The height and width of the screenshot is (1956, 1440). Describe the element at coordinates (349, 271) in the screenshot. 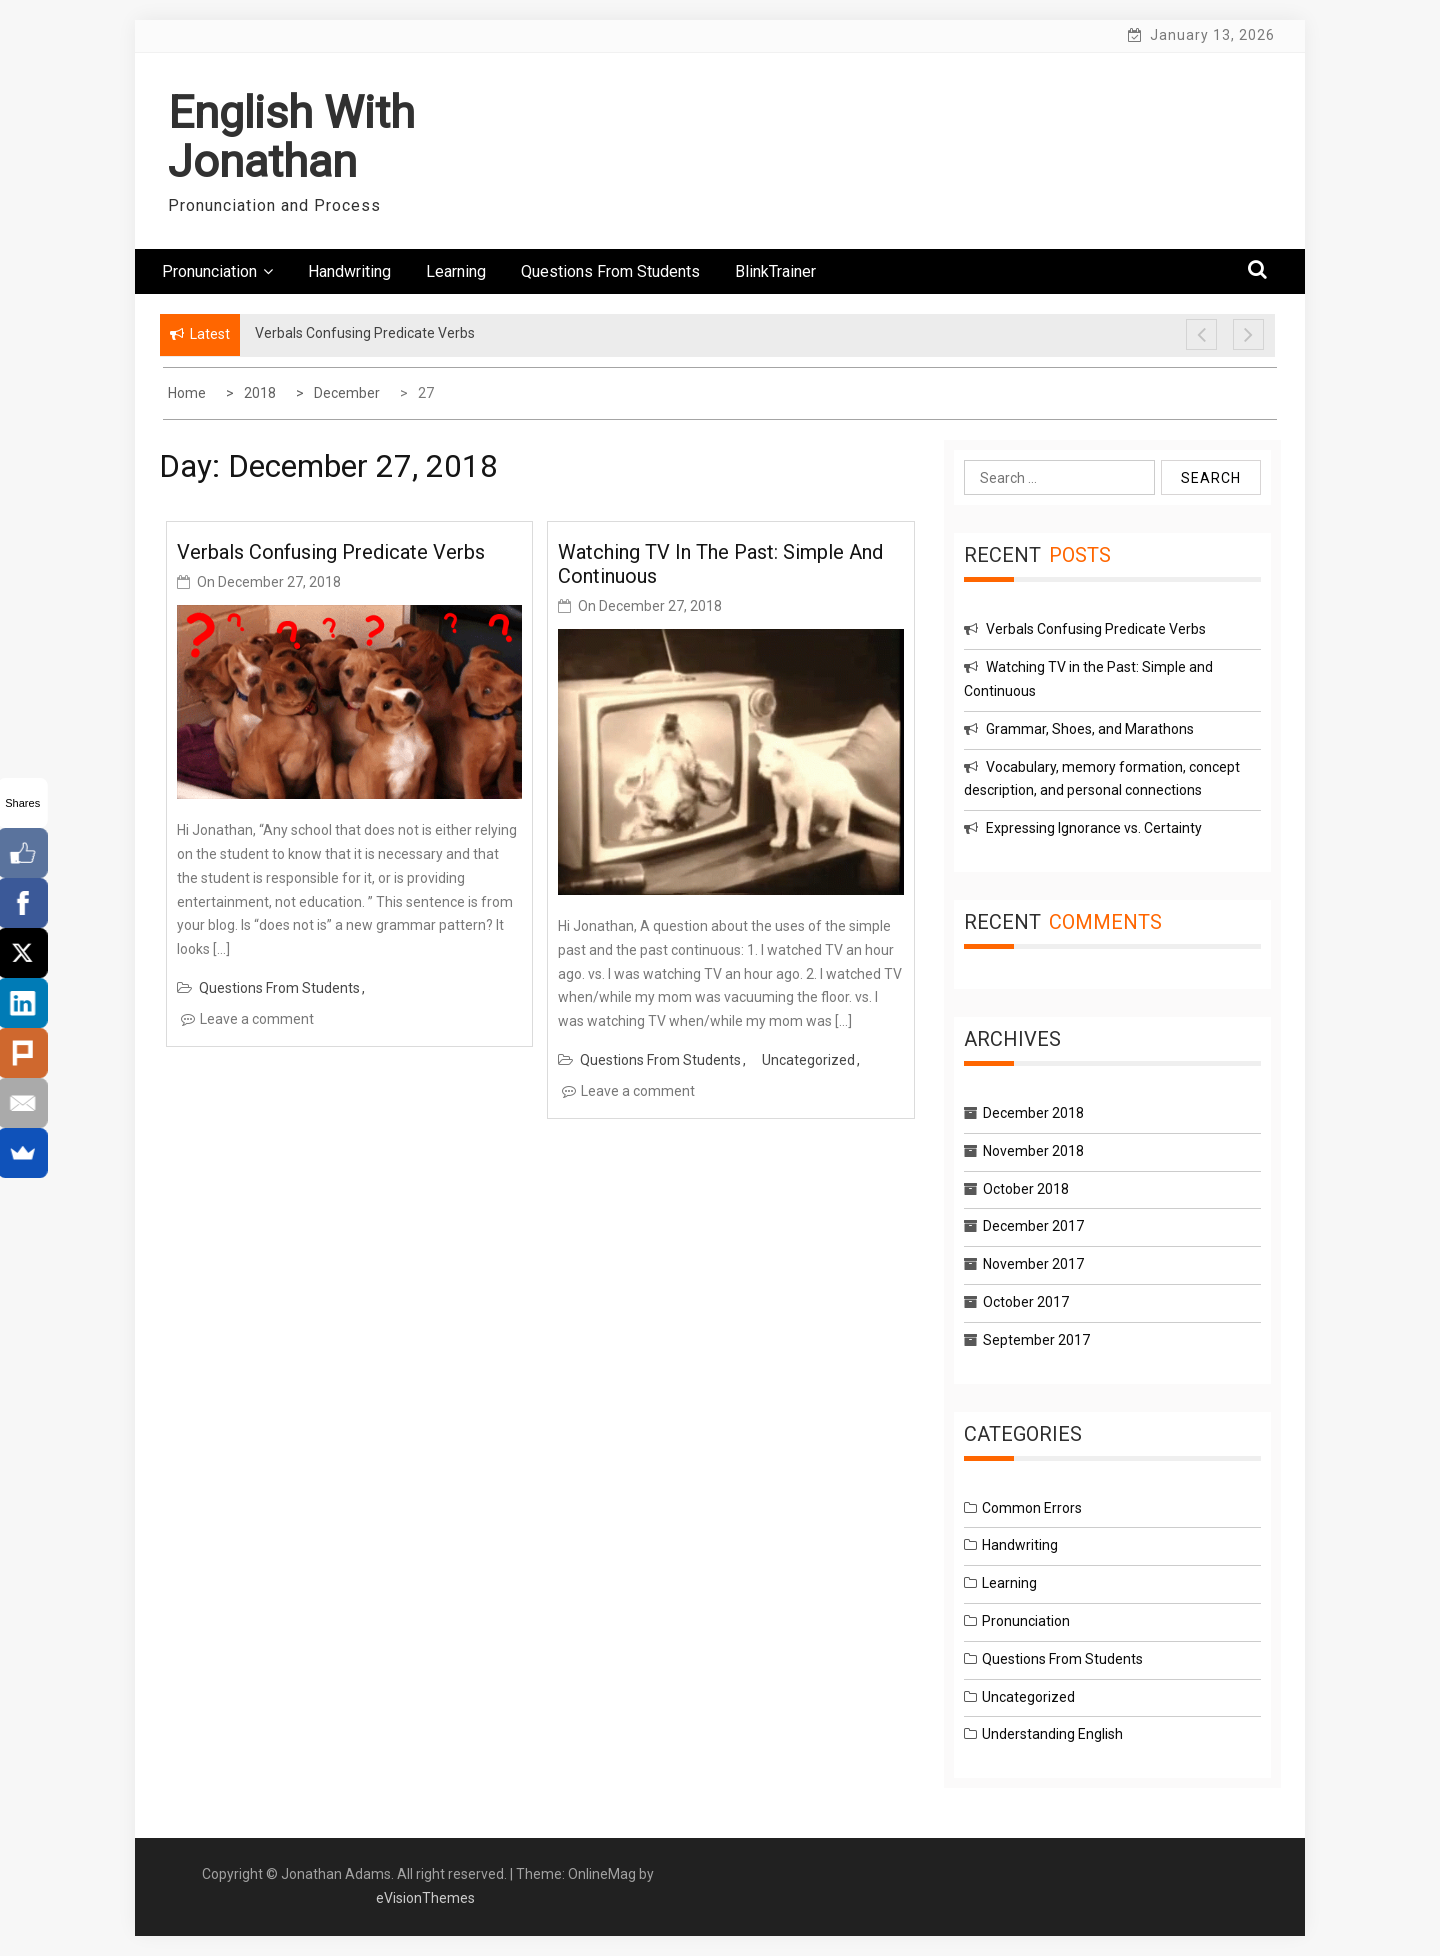

I see `Handwriting` at that location.